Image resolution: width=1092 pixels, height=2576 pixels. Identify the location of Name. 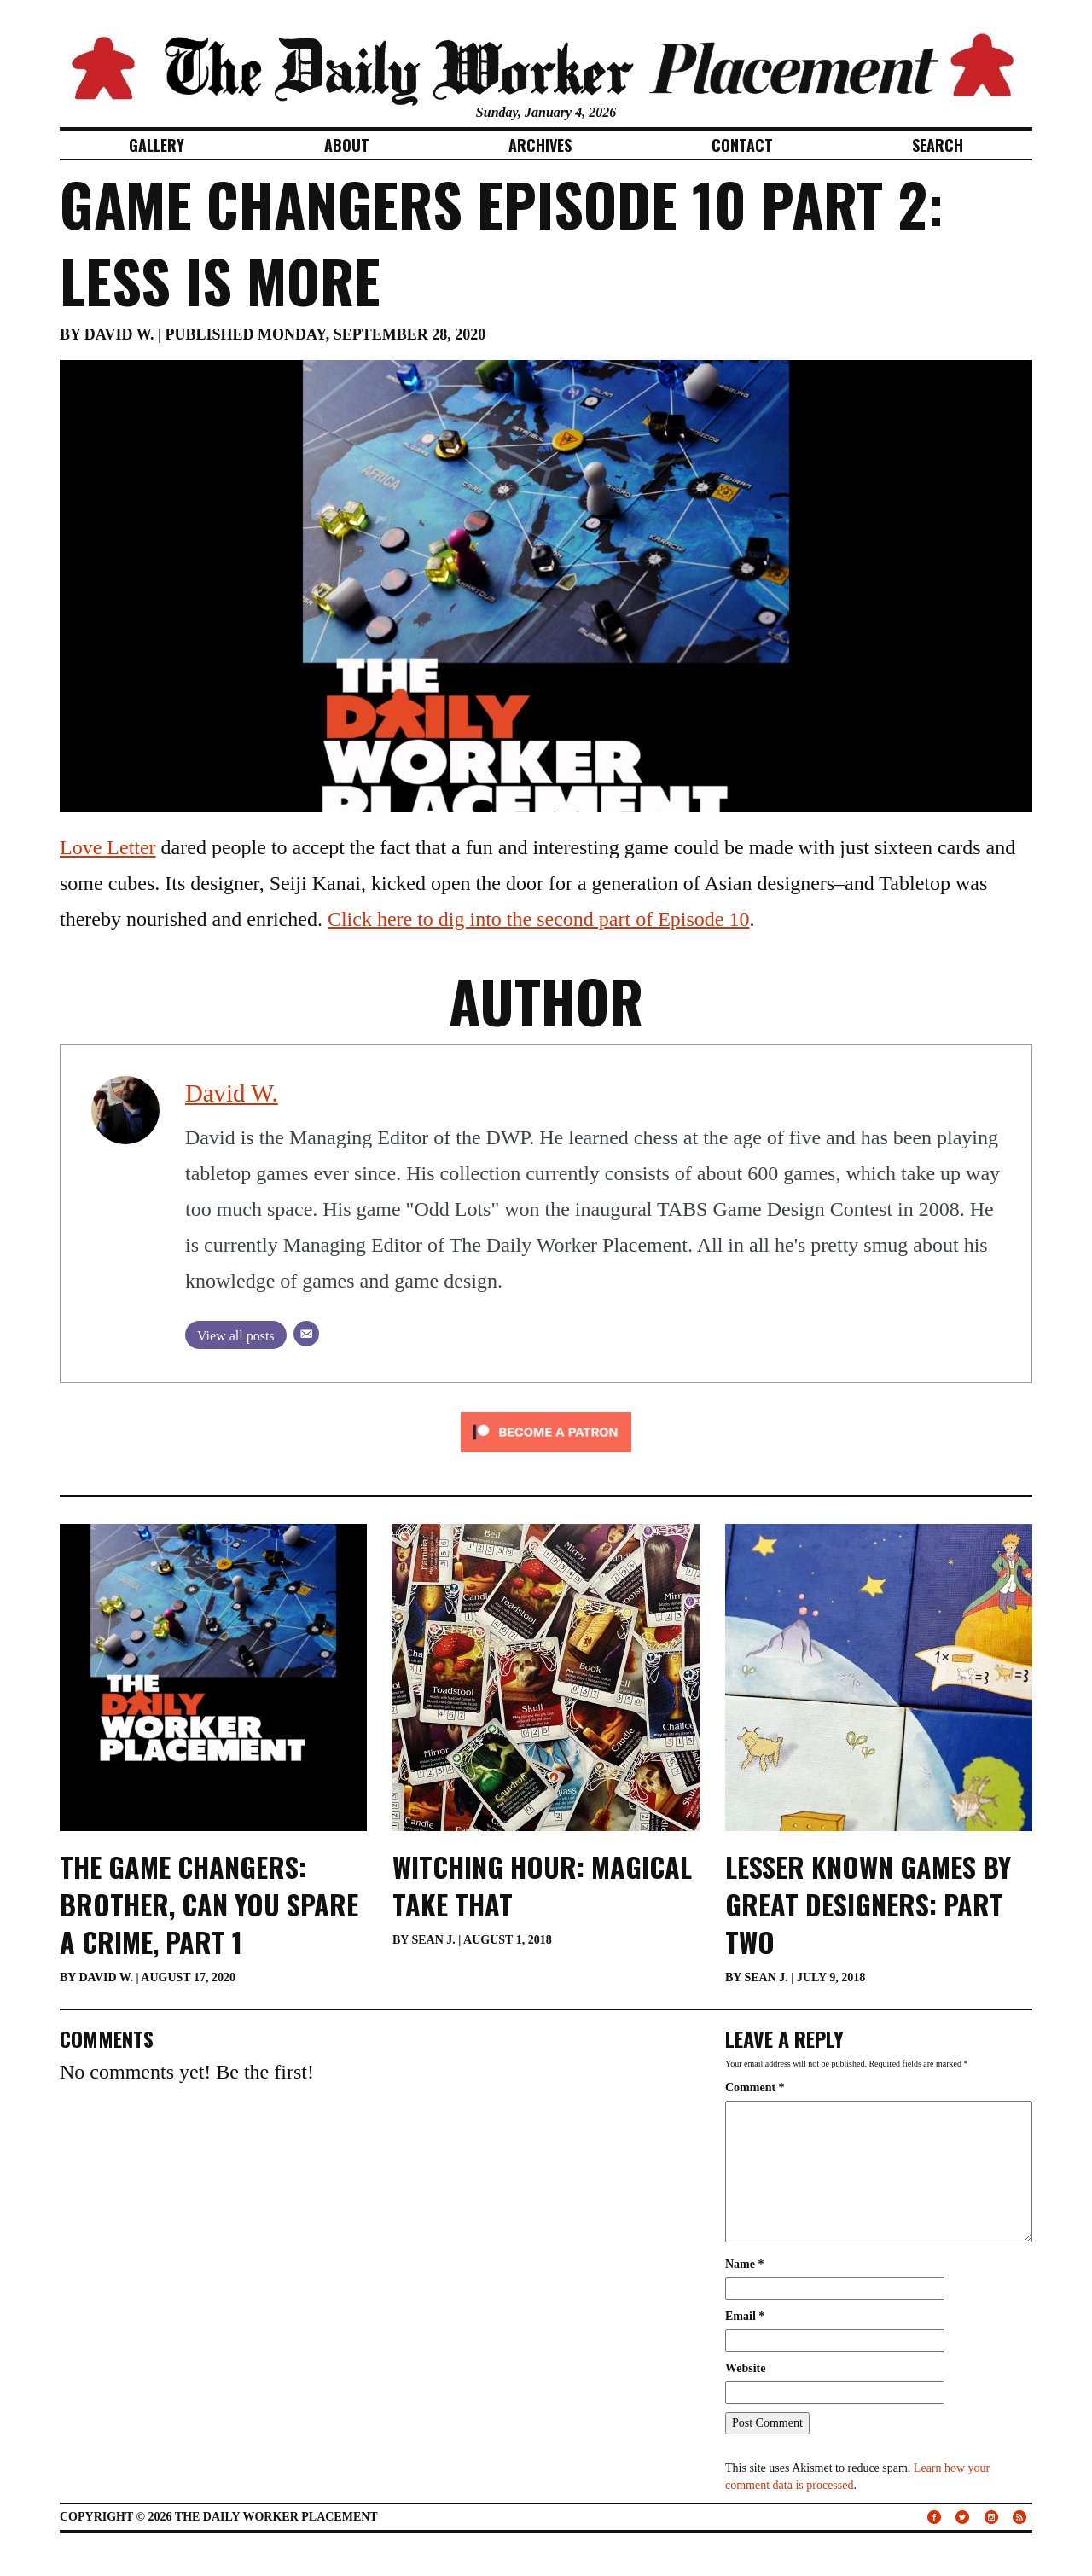
(744, 2264).